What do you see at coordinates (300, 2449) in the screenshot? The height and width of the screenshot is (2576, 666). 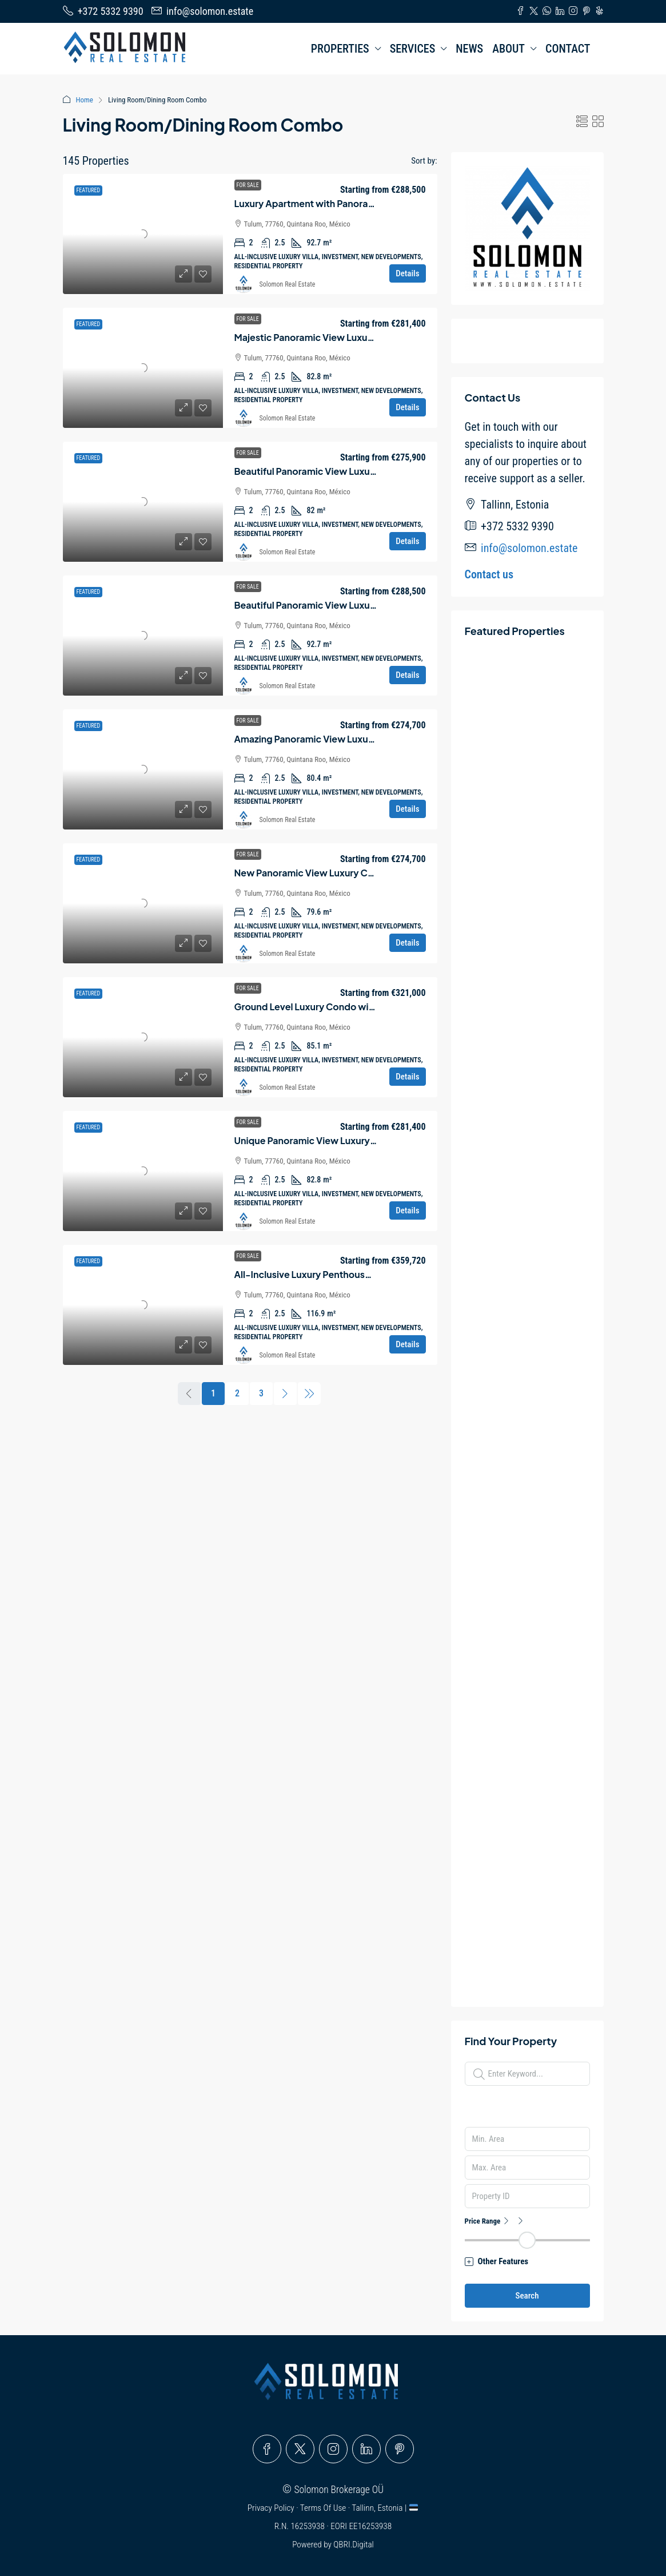 I see `[Twitter]` at bounding box center [300, 2449].